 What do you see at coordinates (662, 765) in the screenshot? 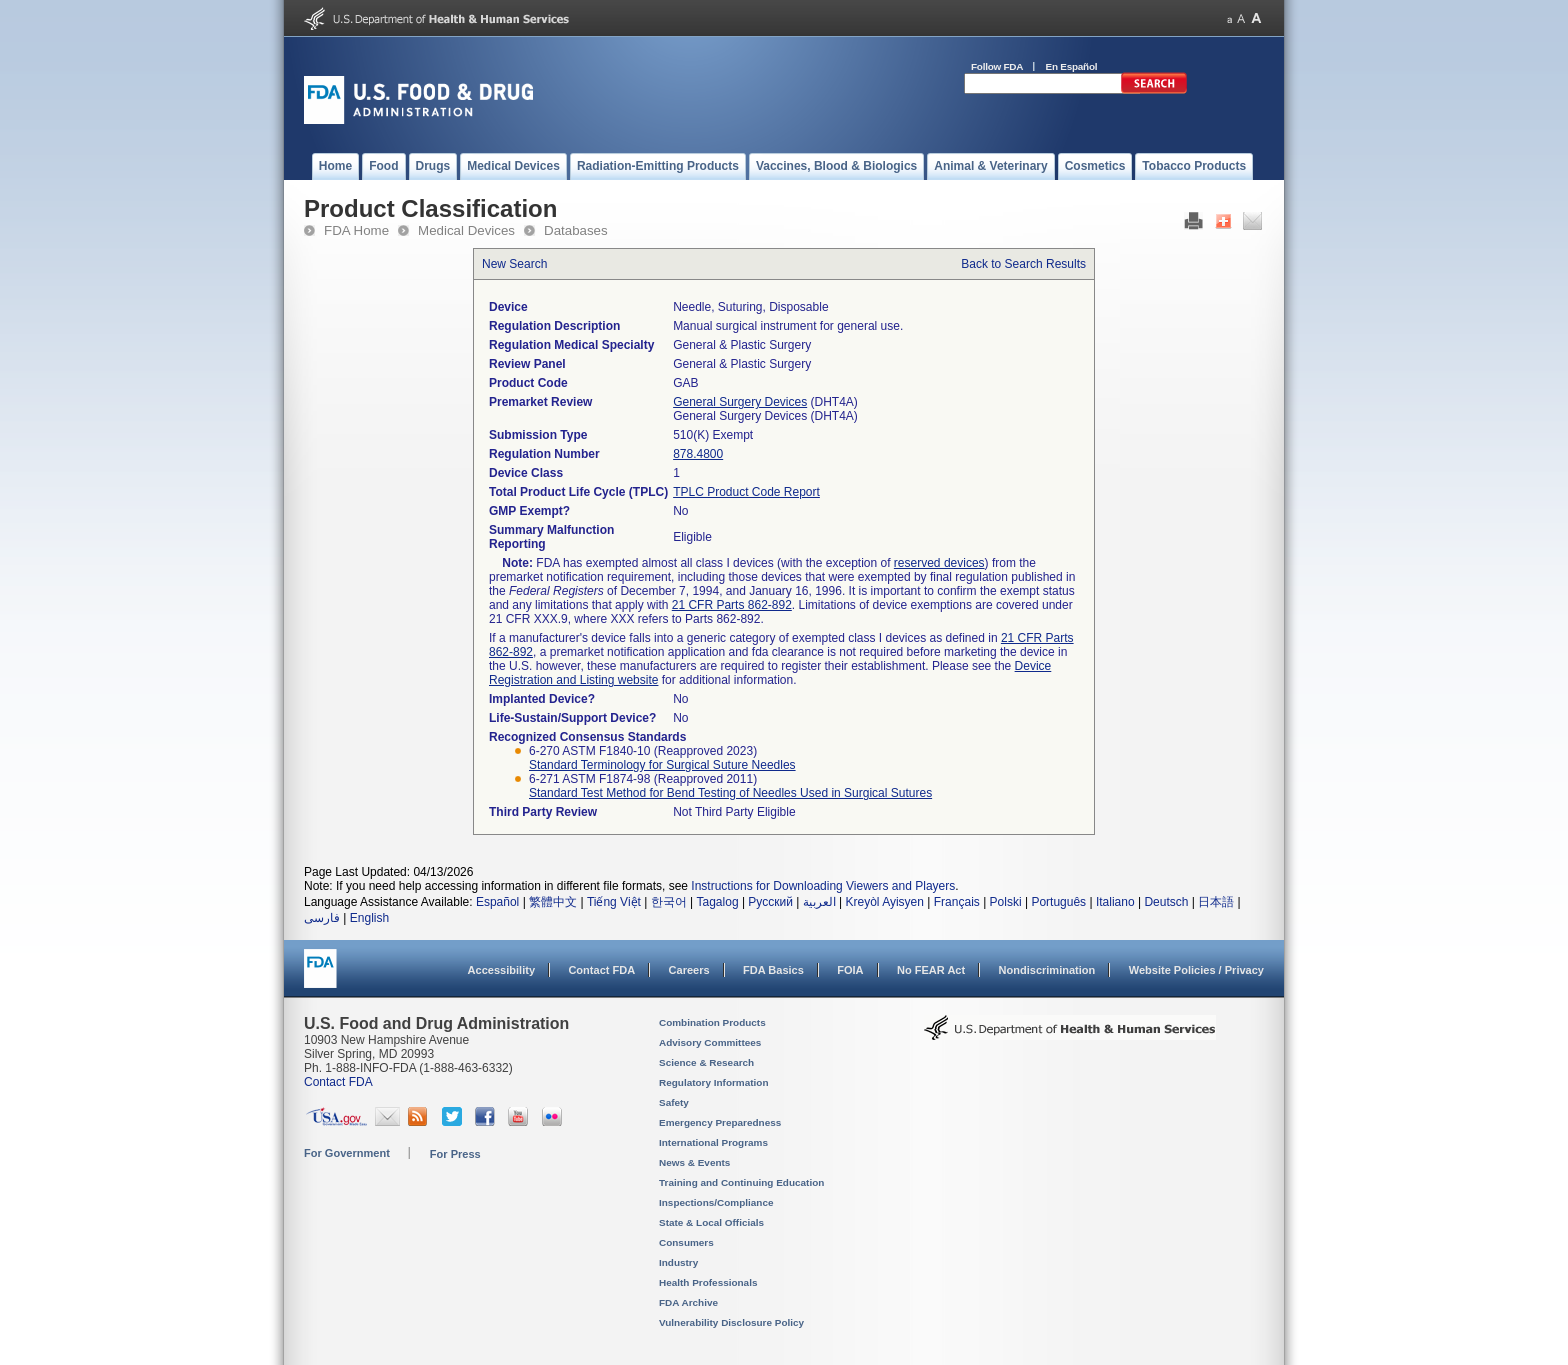
I see `Standard Terminology for Surgical Suture Needles` at bounding box center [662, 765].